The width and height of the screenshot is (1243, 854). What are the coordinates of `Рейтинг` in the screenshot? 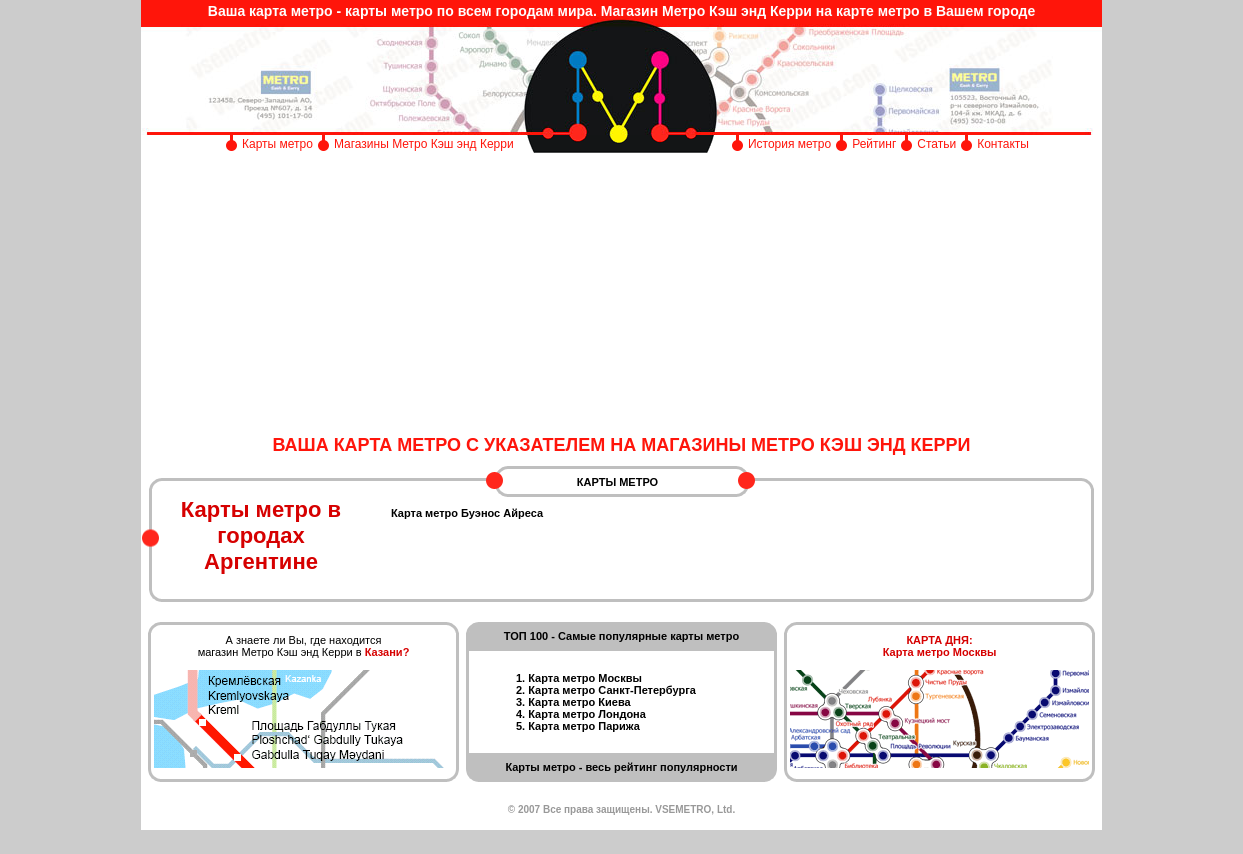 It's located at (874, 144).